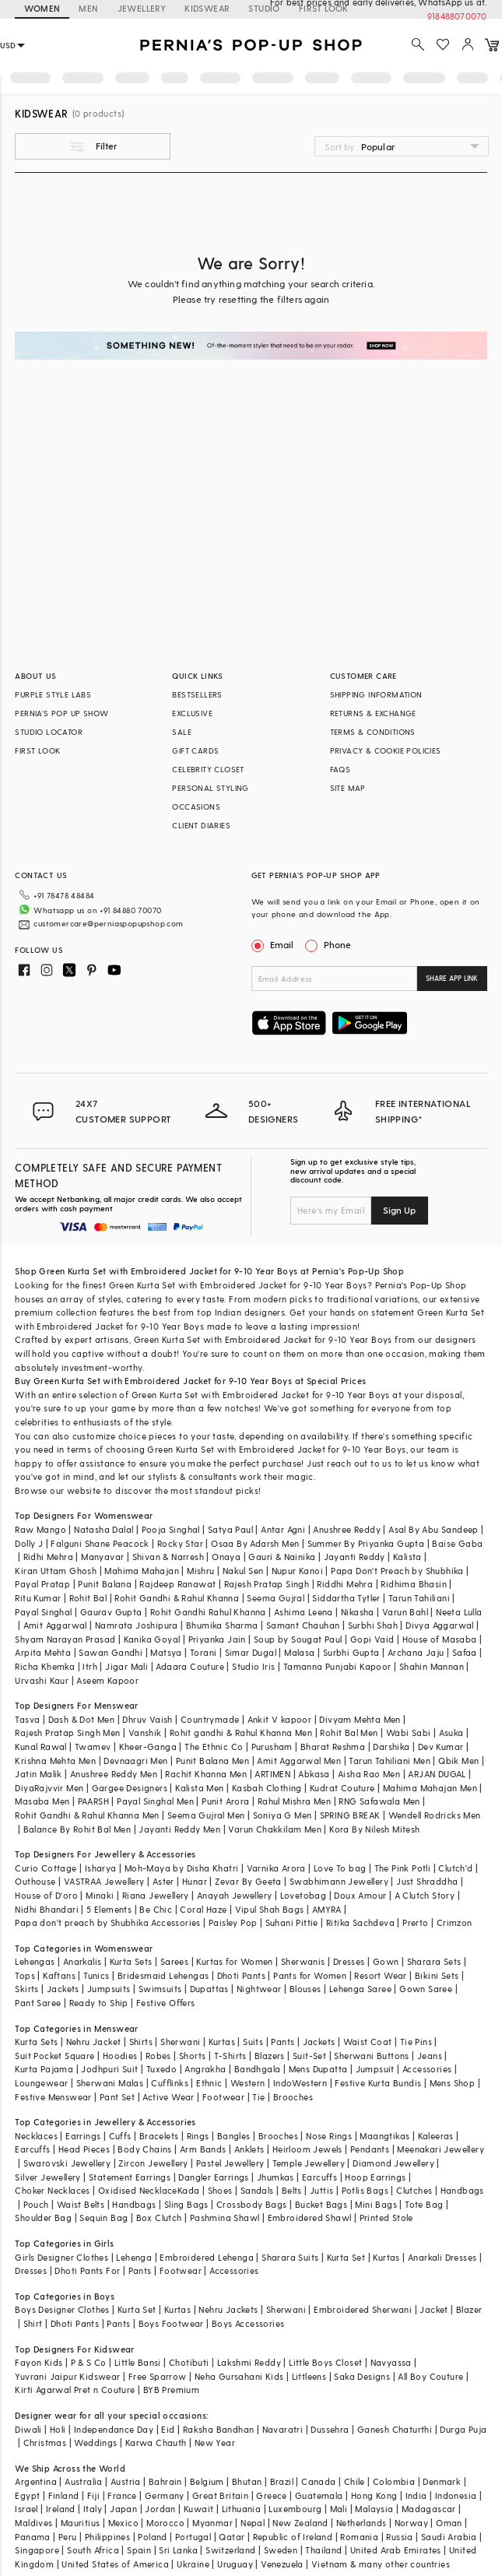 Image resolution: width=502 pixels, height=2576 pixels. Describe the element at coordinates (49, 1788) in the screenshot. I see `DiyaRajvvir Men` at that location.